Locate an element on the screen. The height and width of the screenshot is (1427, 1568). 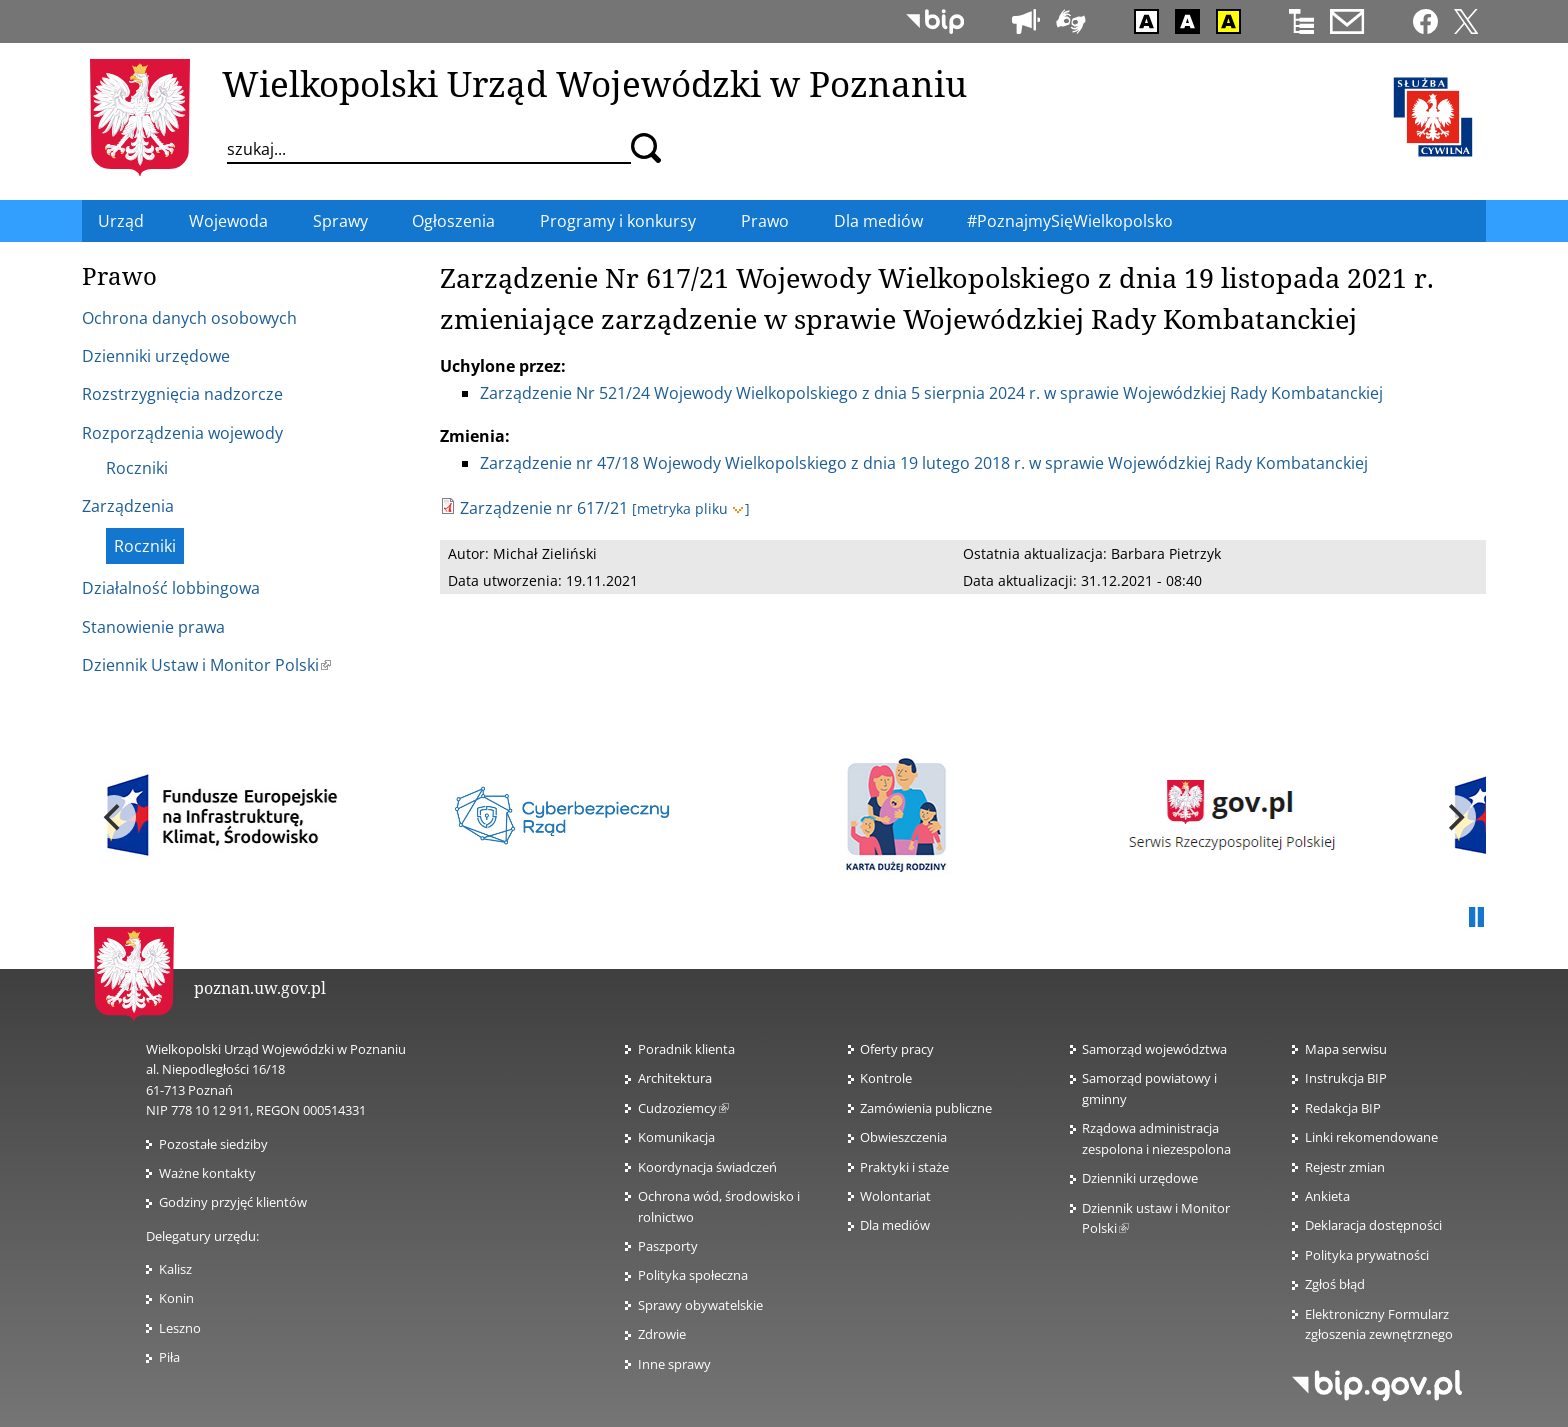
[previous] is located at coordinates (114, 817).